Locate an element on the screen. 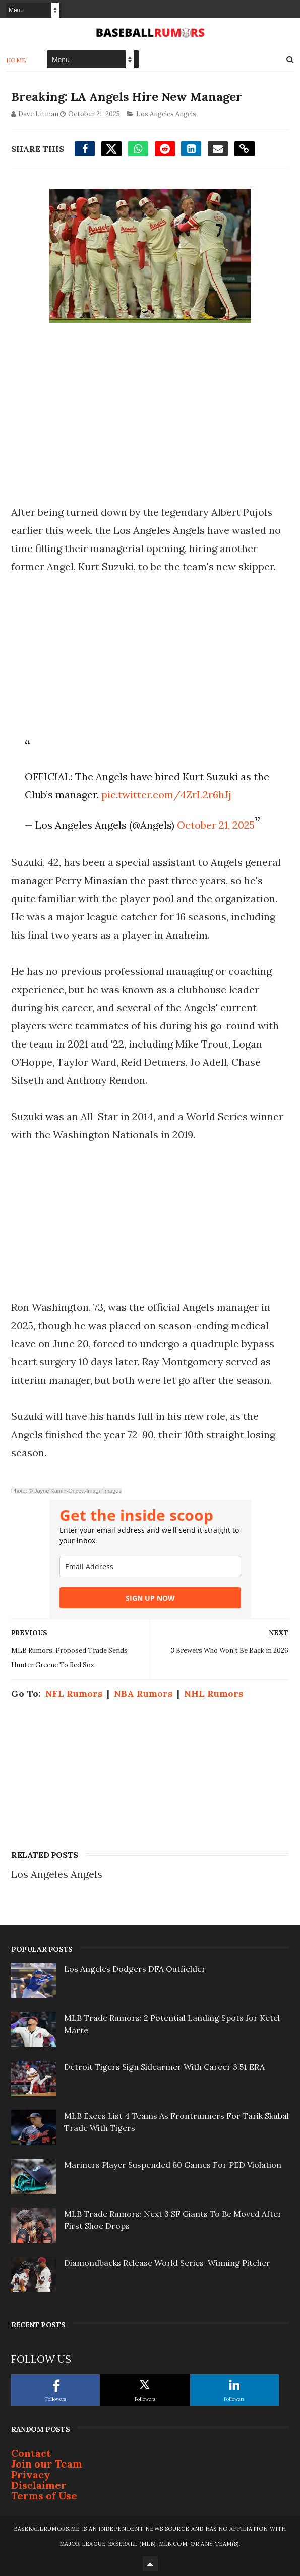  Detroit Tigers Sign Sidearmer With Career 3.51 ERA is located at coordinates (164, 2066).